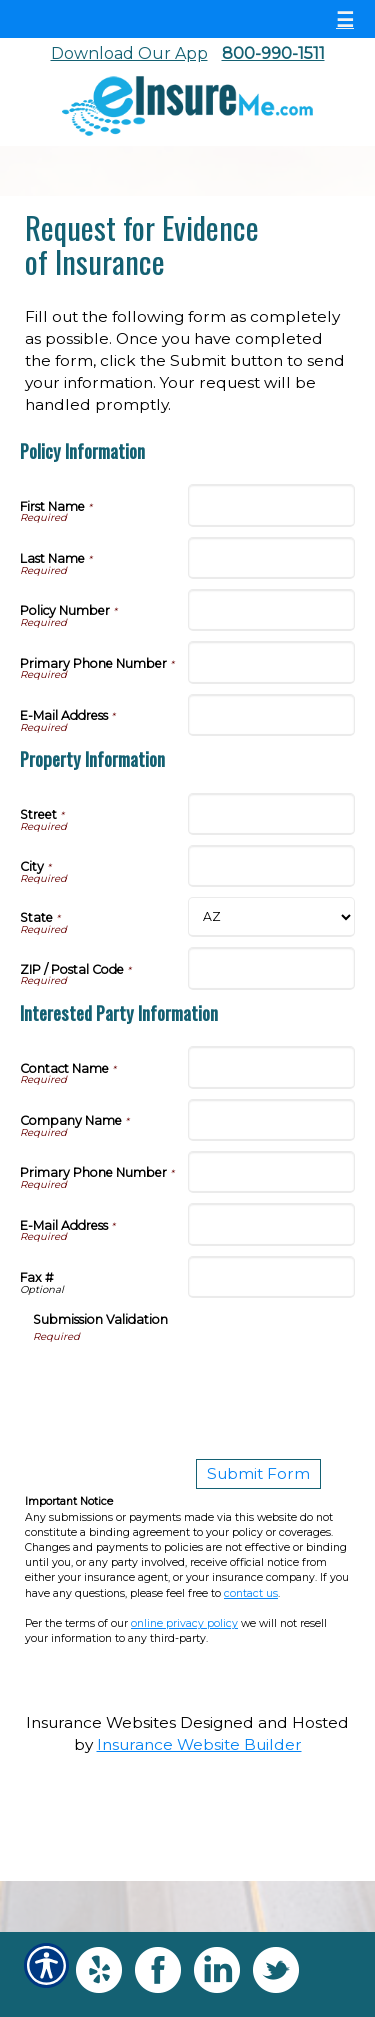 Image resolution: width=375 pixels, height=2017 pixels. What do you see at coordinates (101, 1722) in the screenshot?
I see `Insurance Websites` at bounding box center [101, 1722].